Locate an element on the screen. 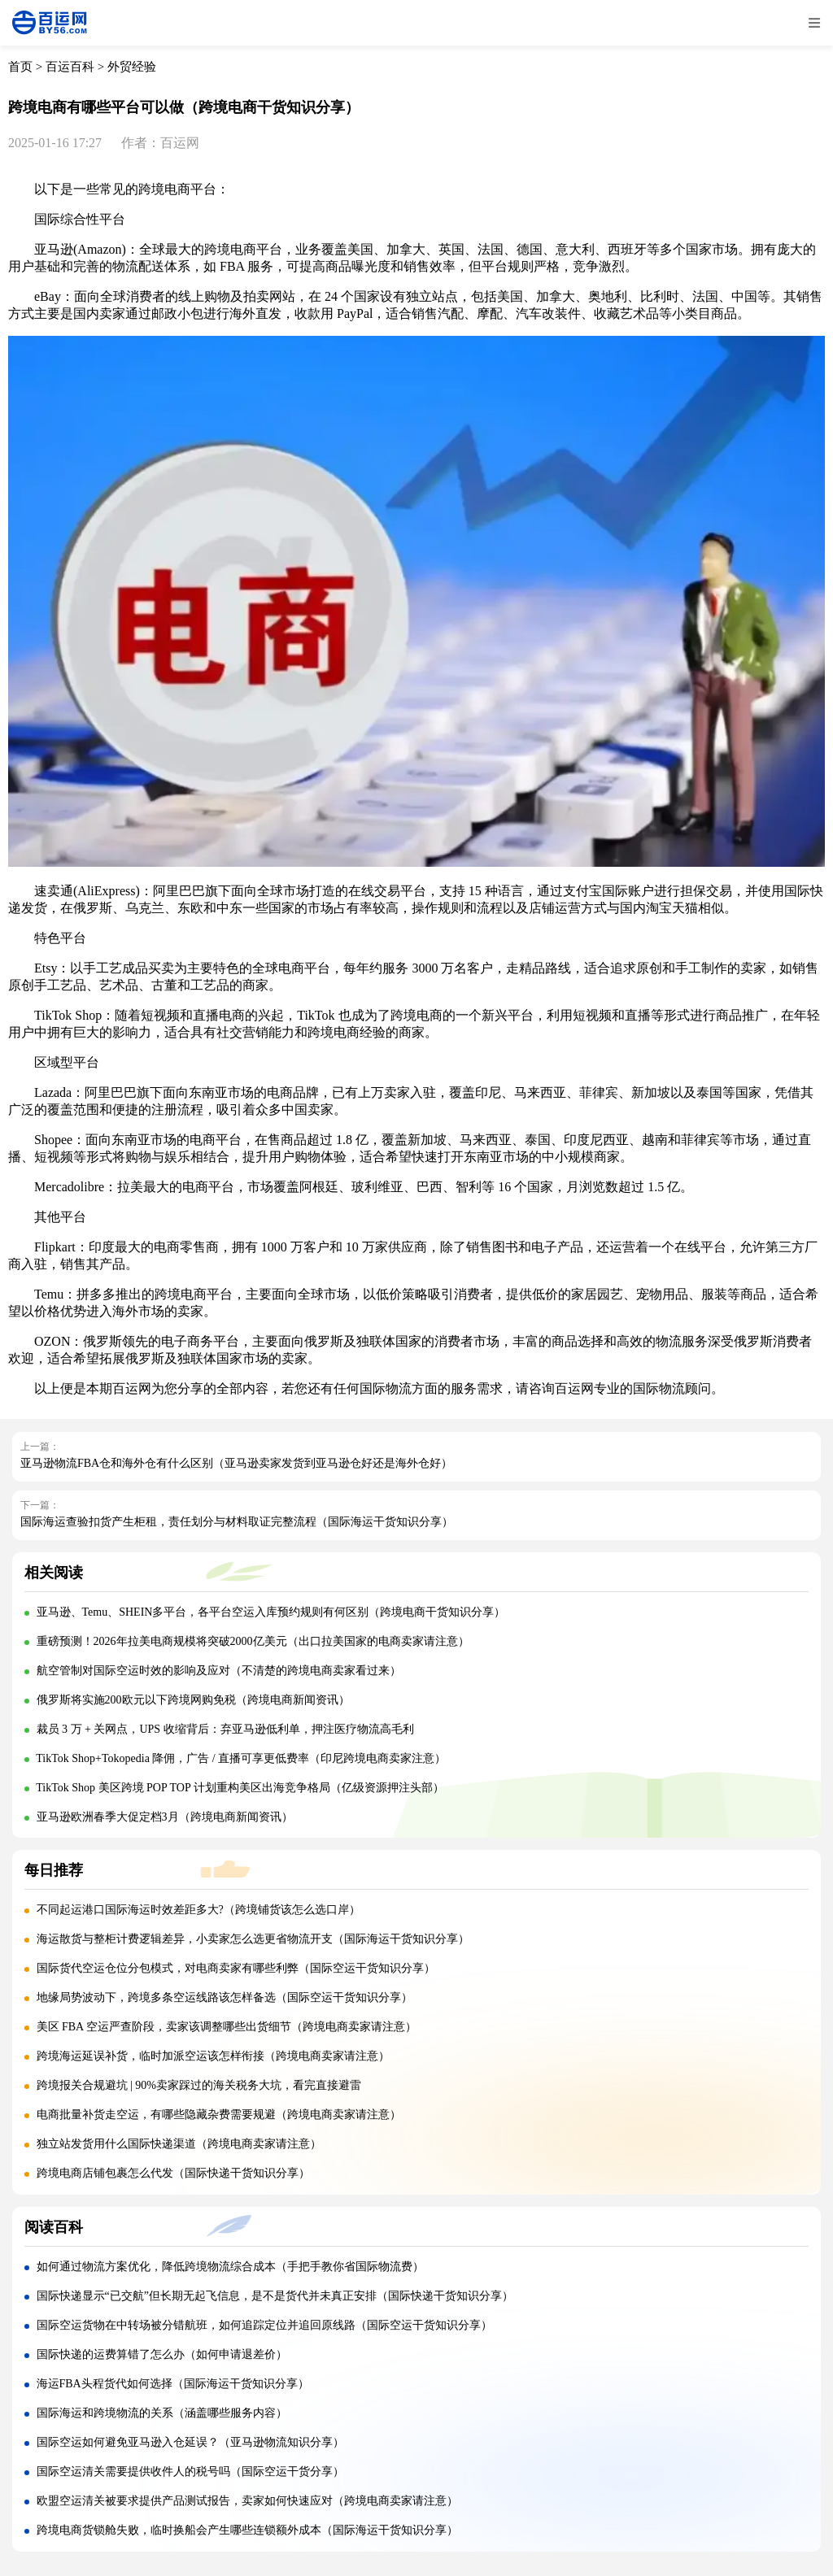 The image size is (833, 2576). 外贸经验 is located at coordinates (131, 66).